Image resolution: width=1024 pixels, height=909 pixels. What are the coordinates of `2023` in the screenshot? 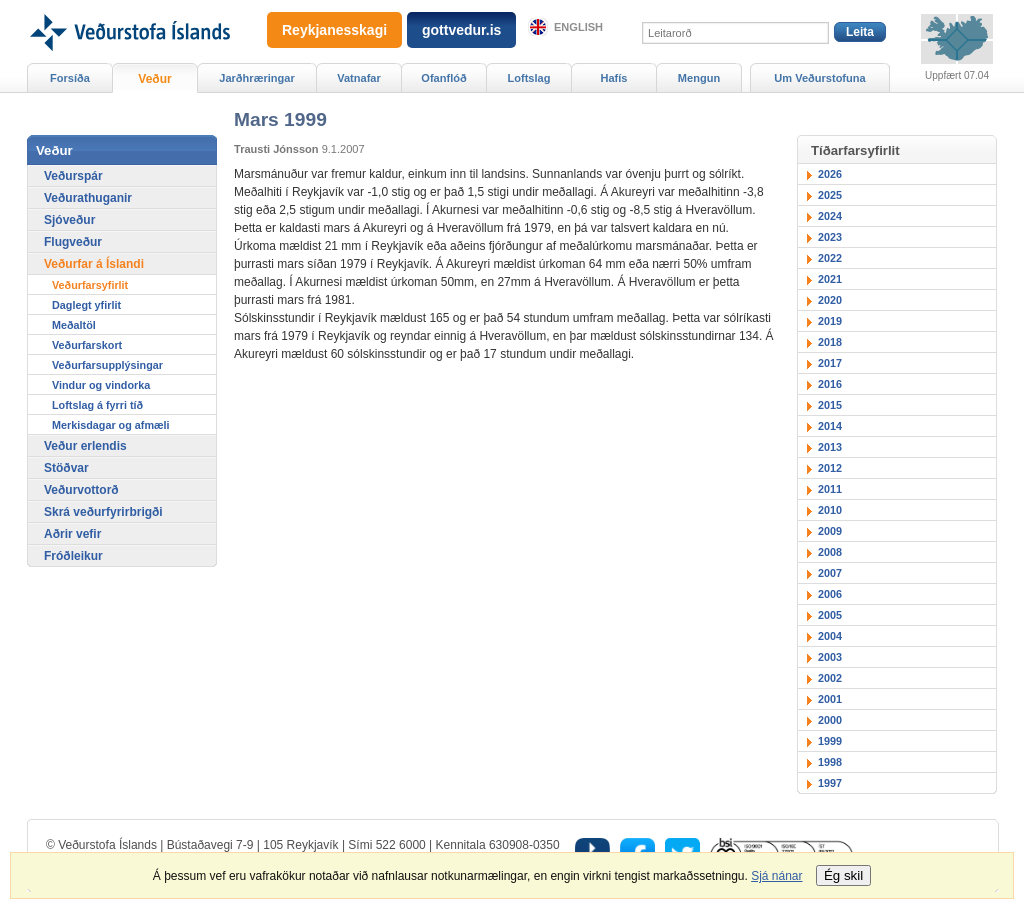 It's located at (830, 237).